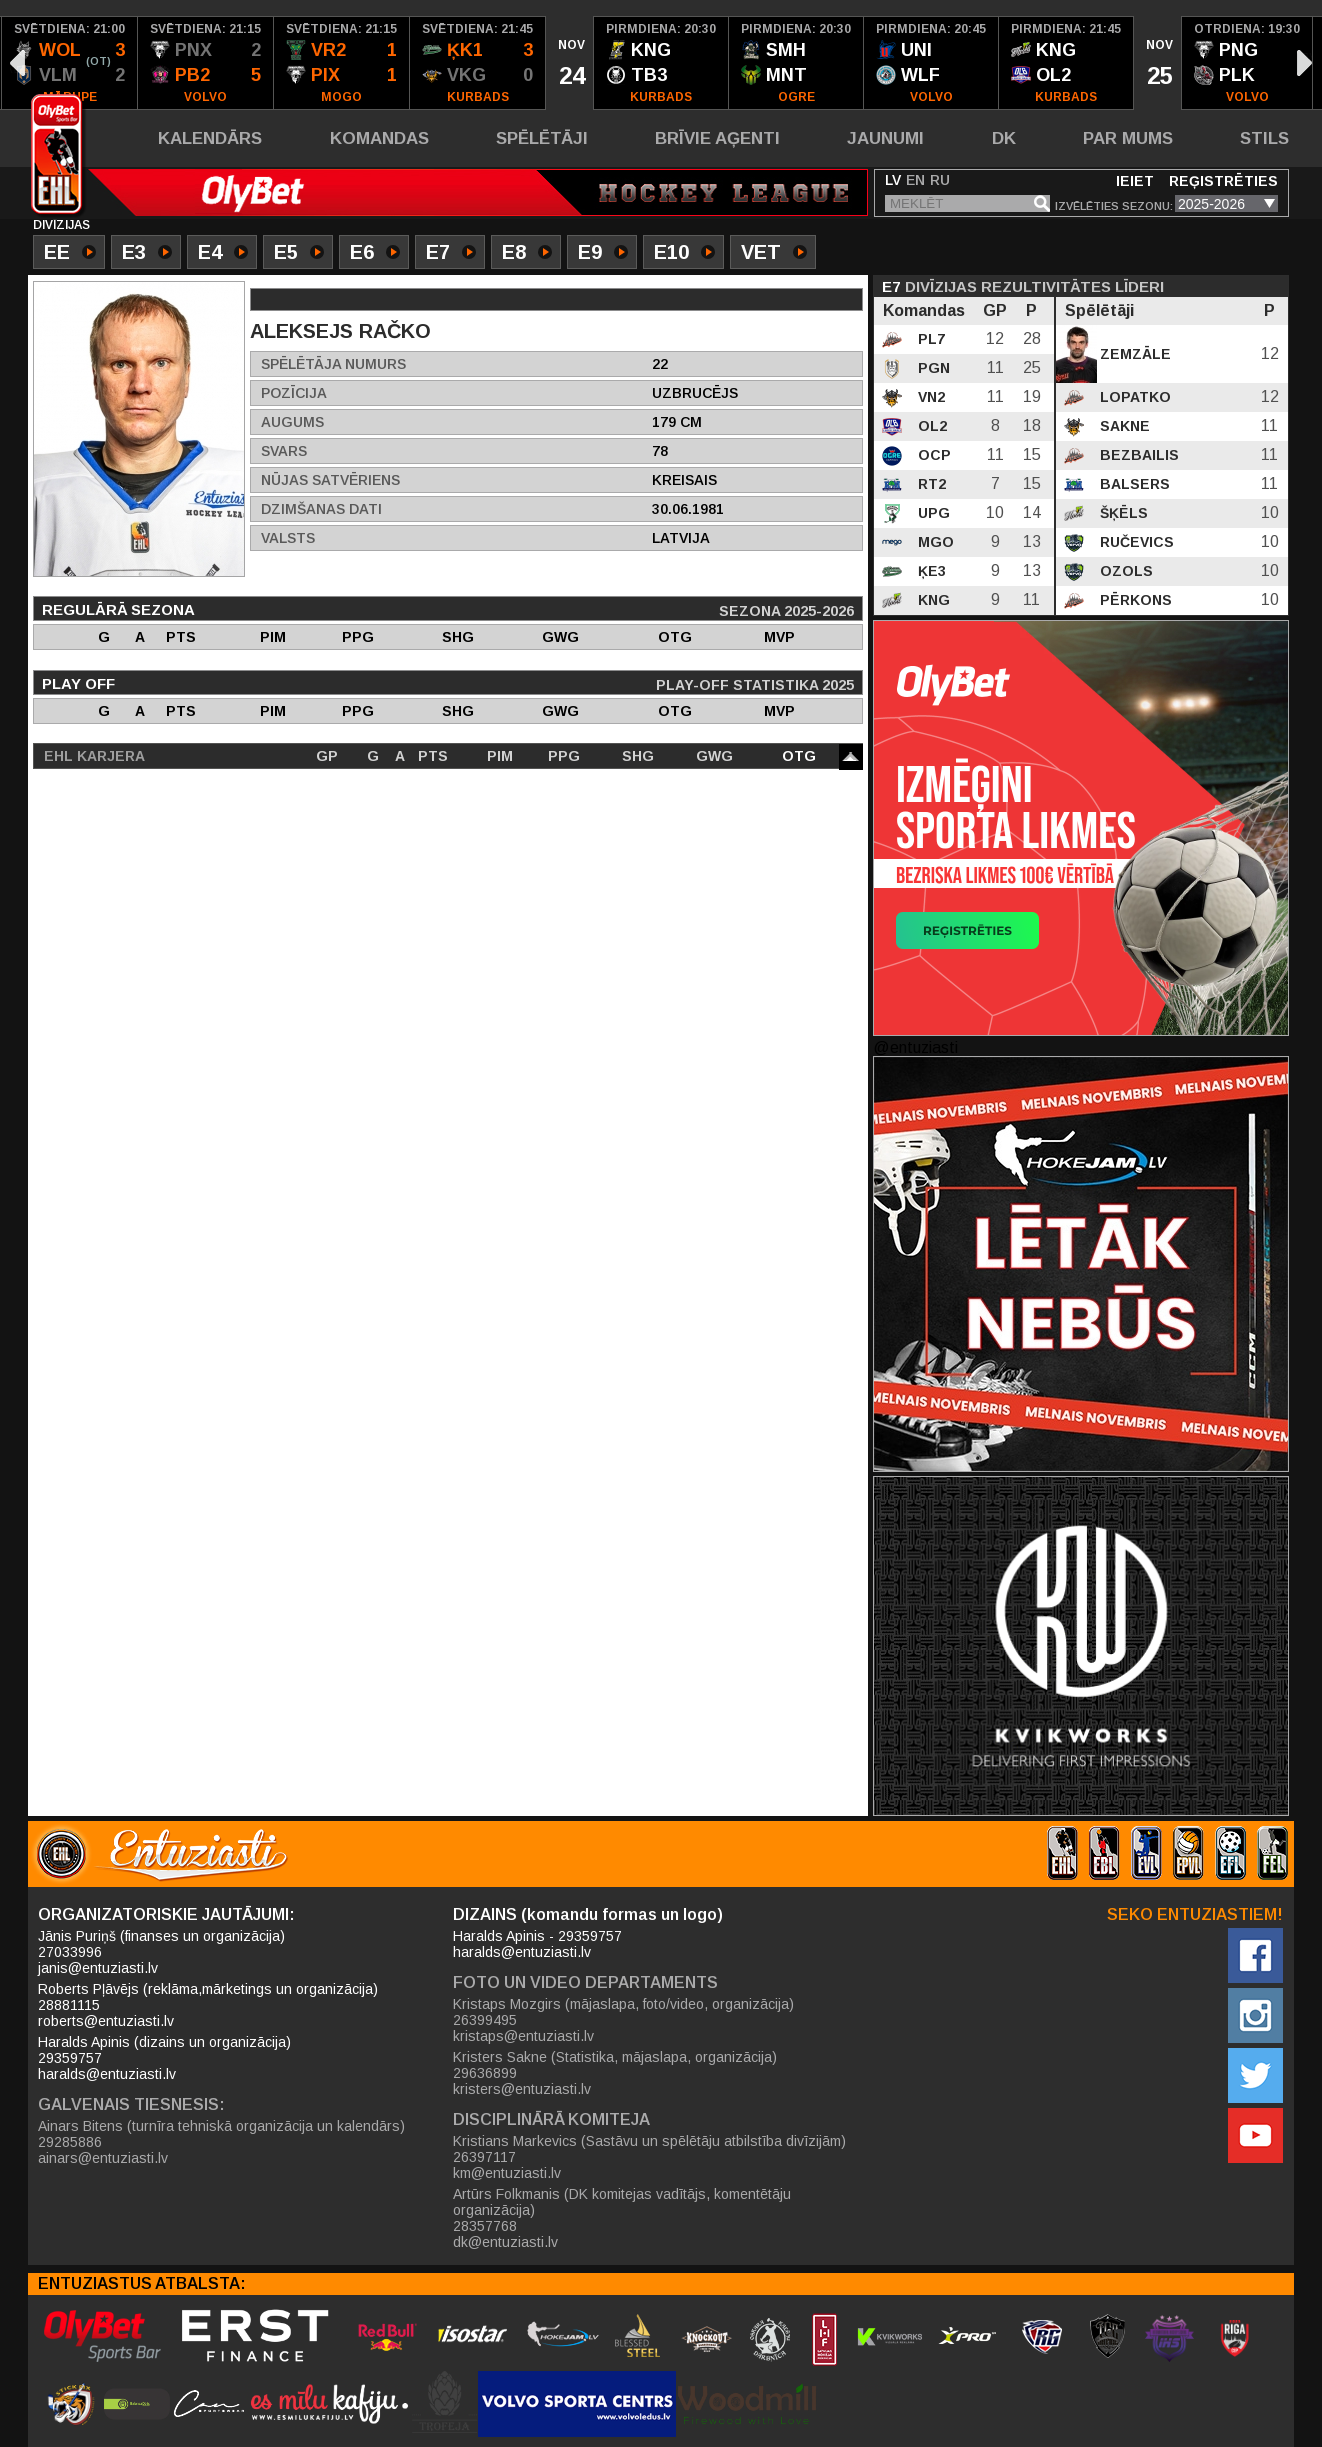 This screenshot has width=1322, height=2447. I want to click on EN, so click(915, 180).